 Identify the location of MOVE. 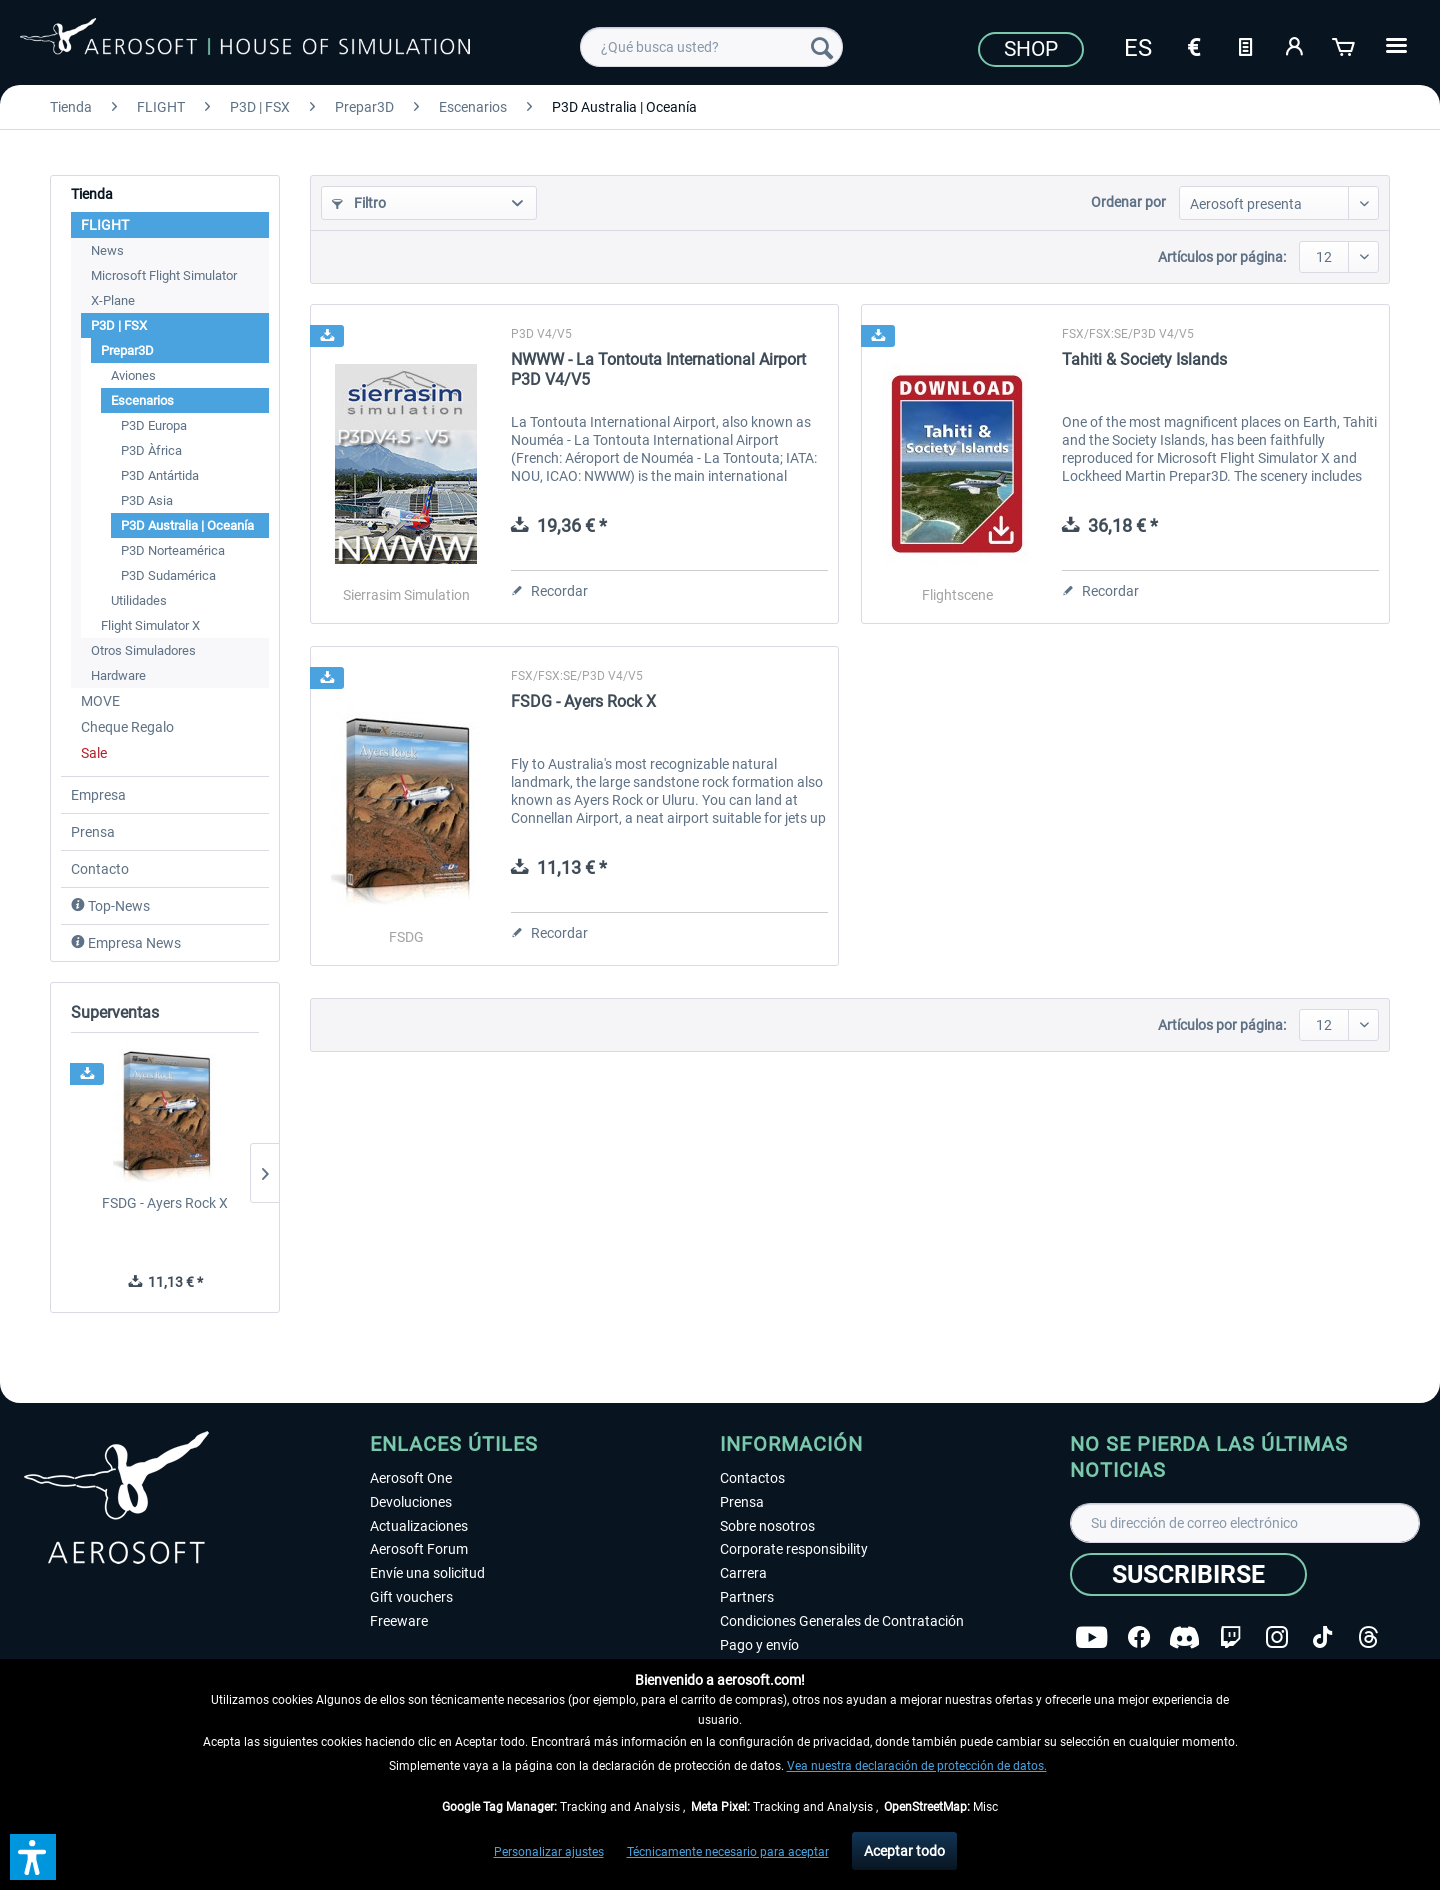
(100, 701).